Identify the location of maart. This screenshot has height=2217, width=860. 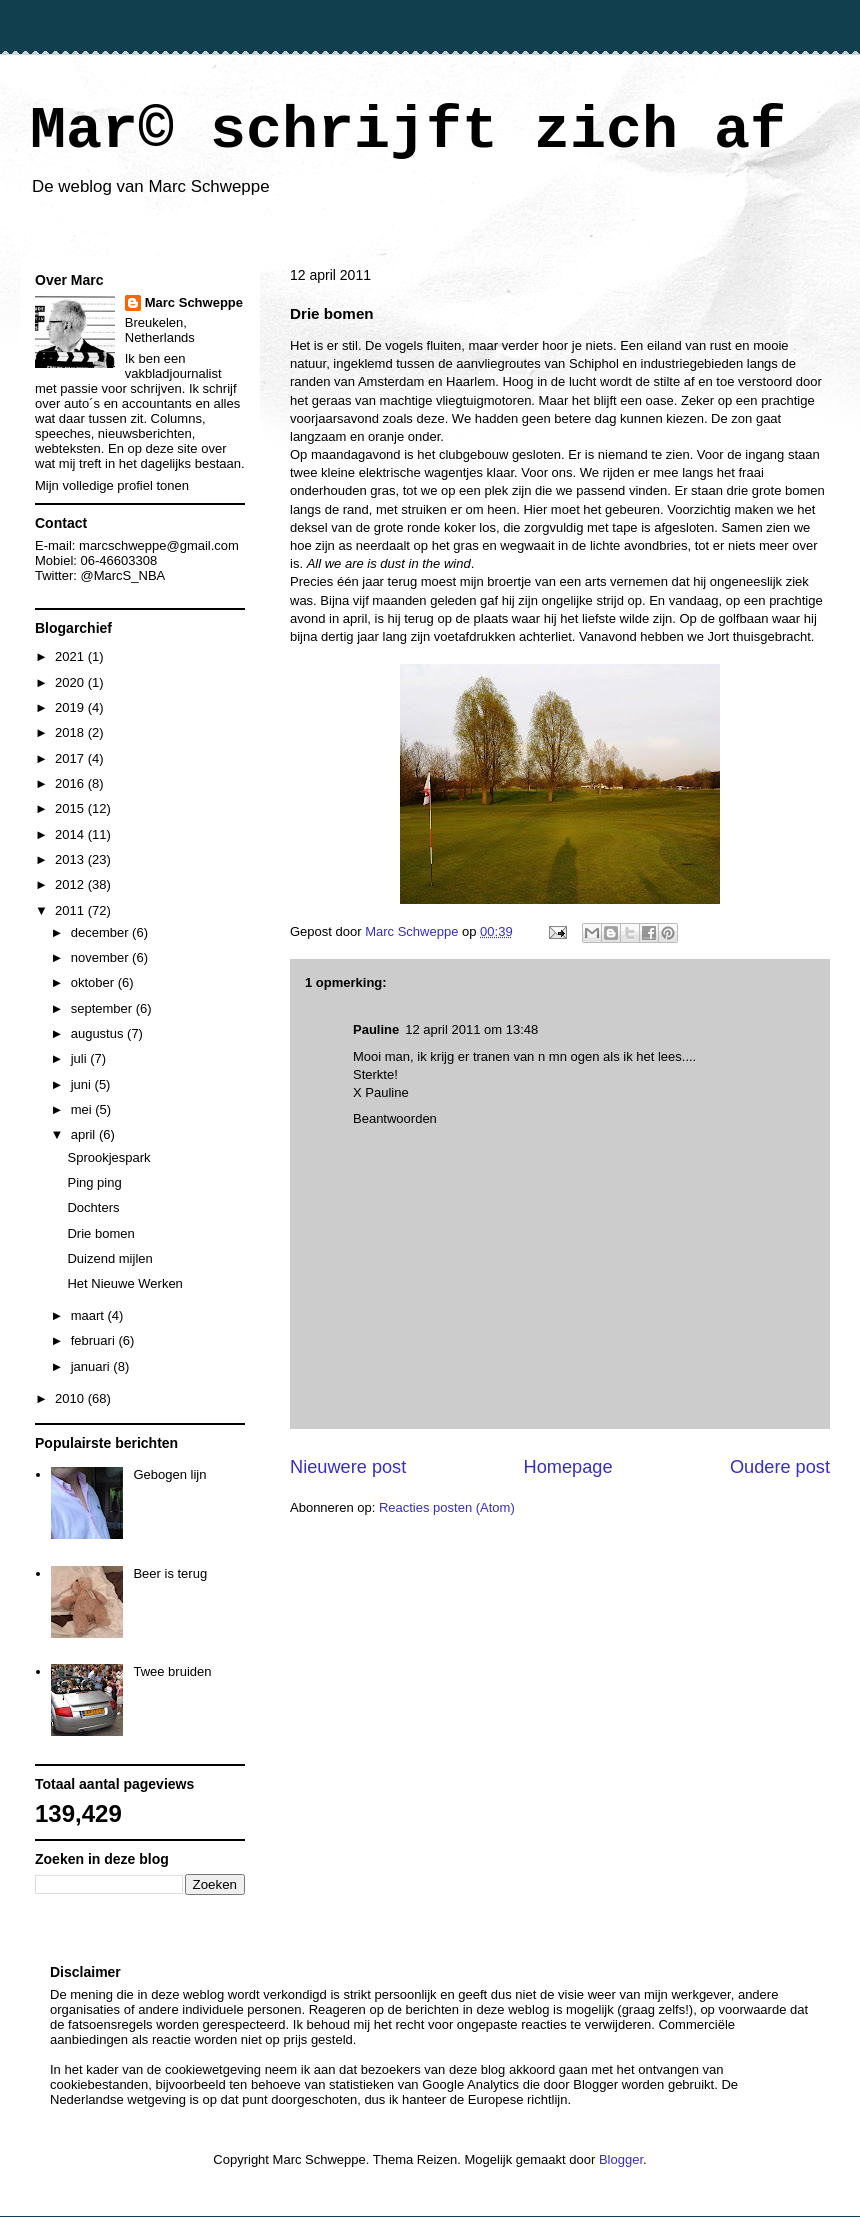
(89, 1315).